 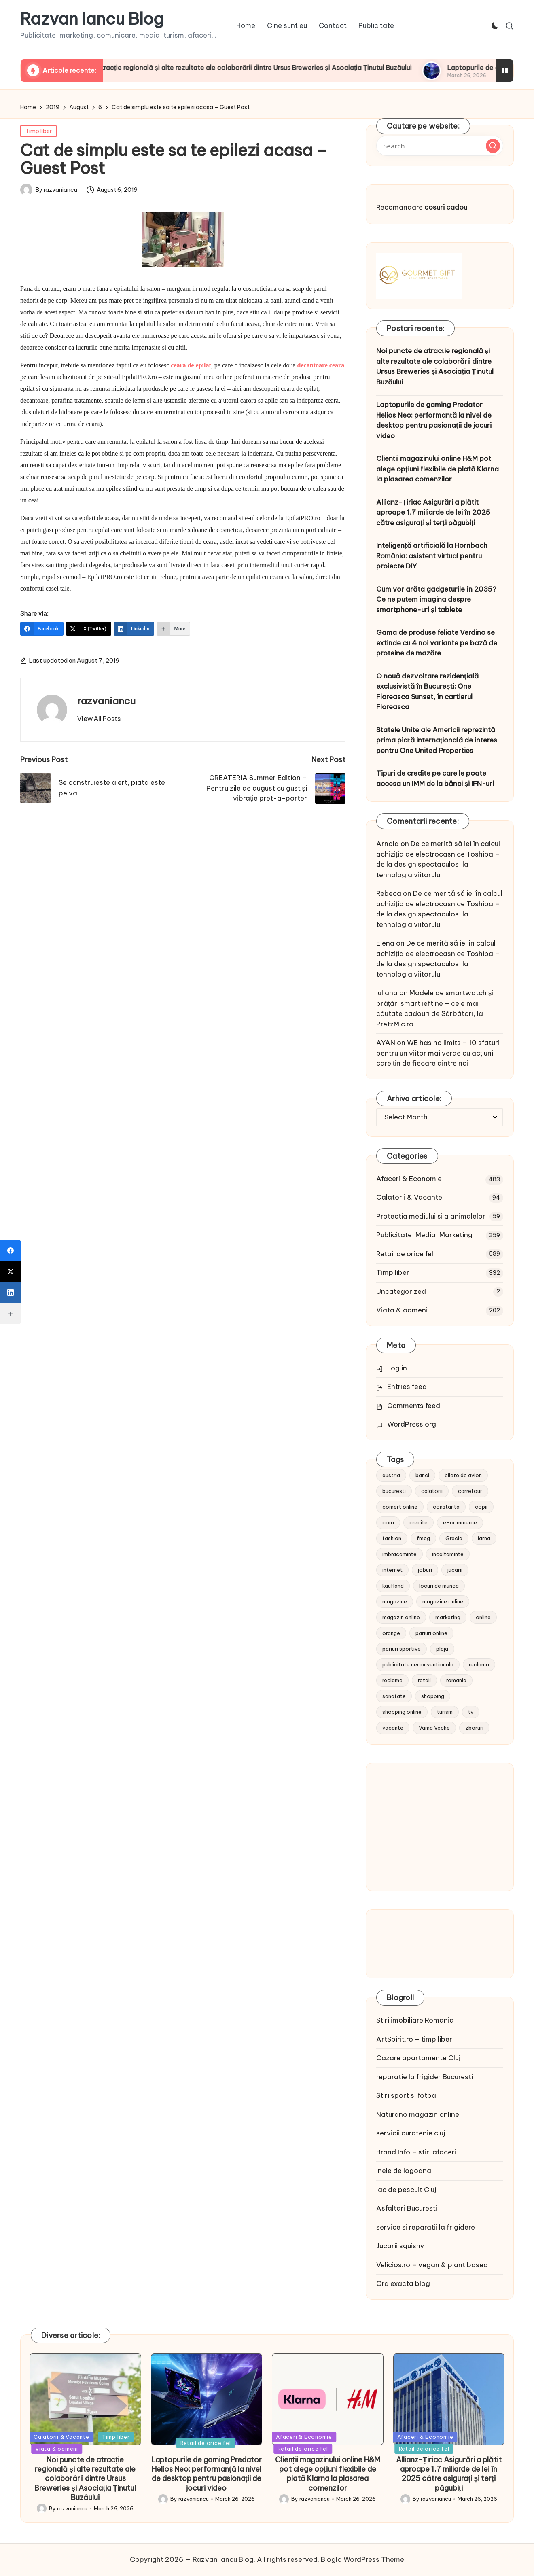 I want to click on Afaceri & Economie, so click(x=409, y=1178).